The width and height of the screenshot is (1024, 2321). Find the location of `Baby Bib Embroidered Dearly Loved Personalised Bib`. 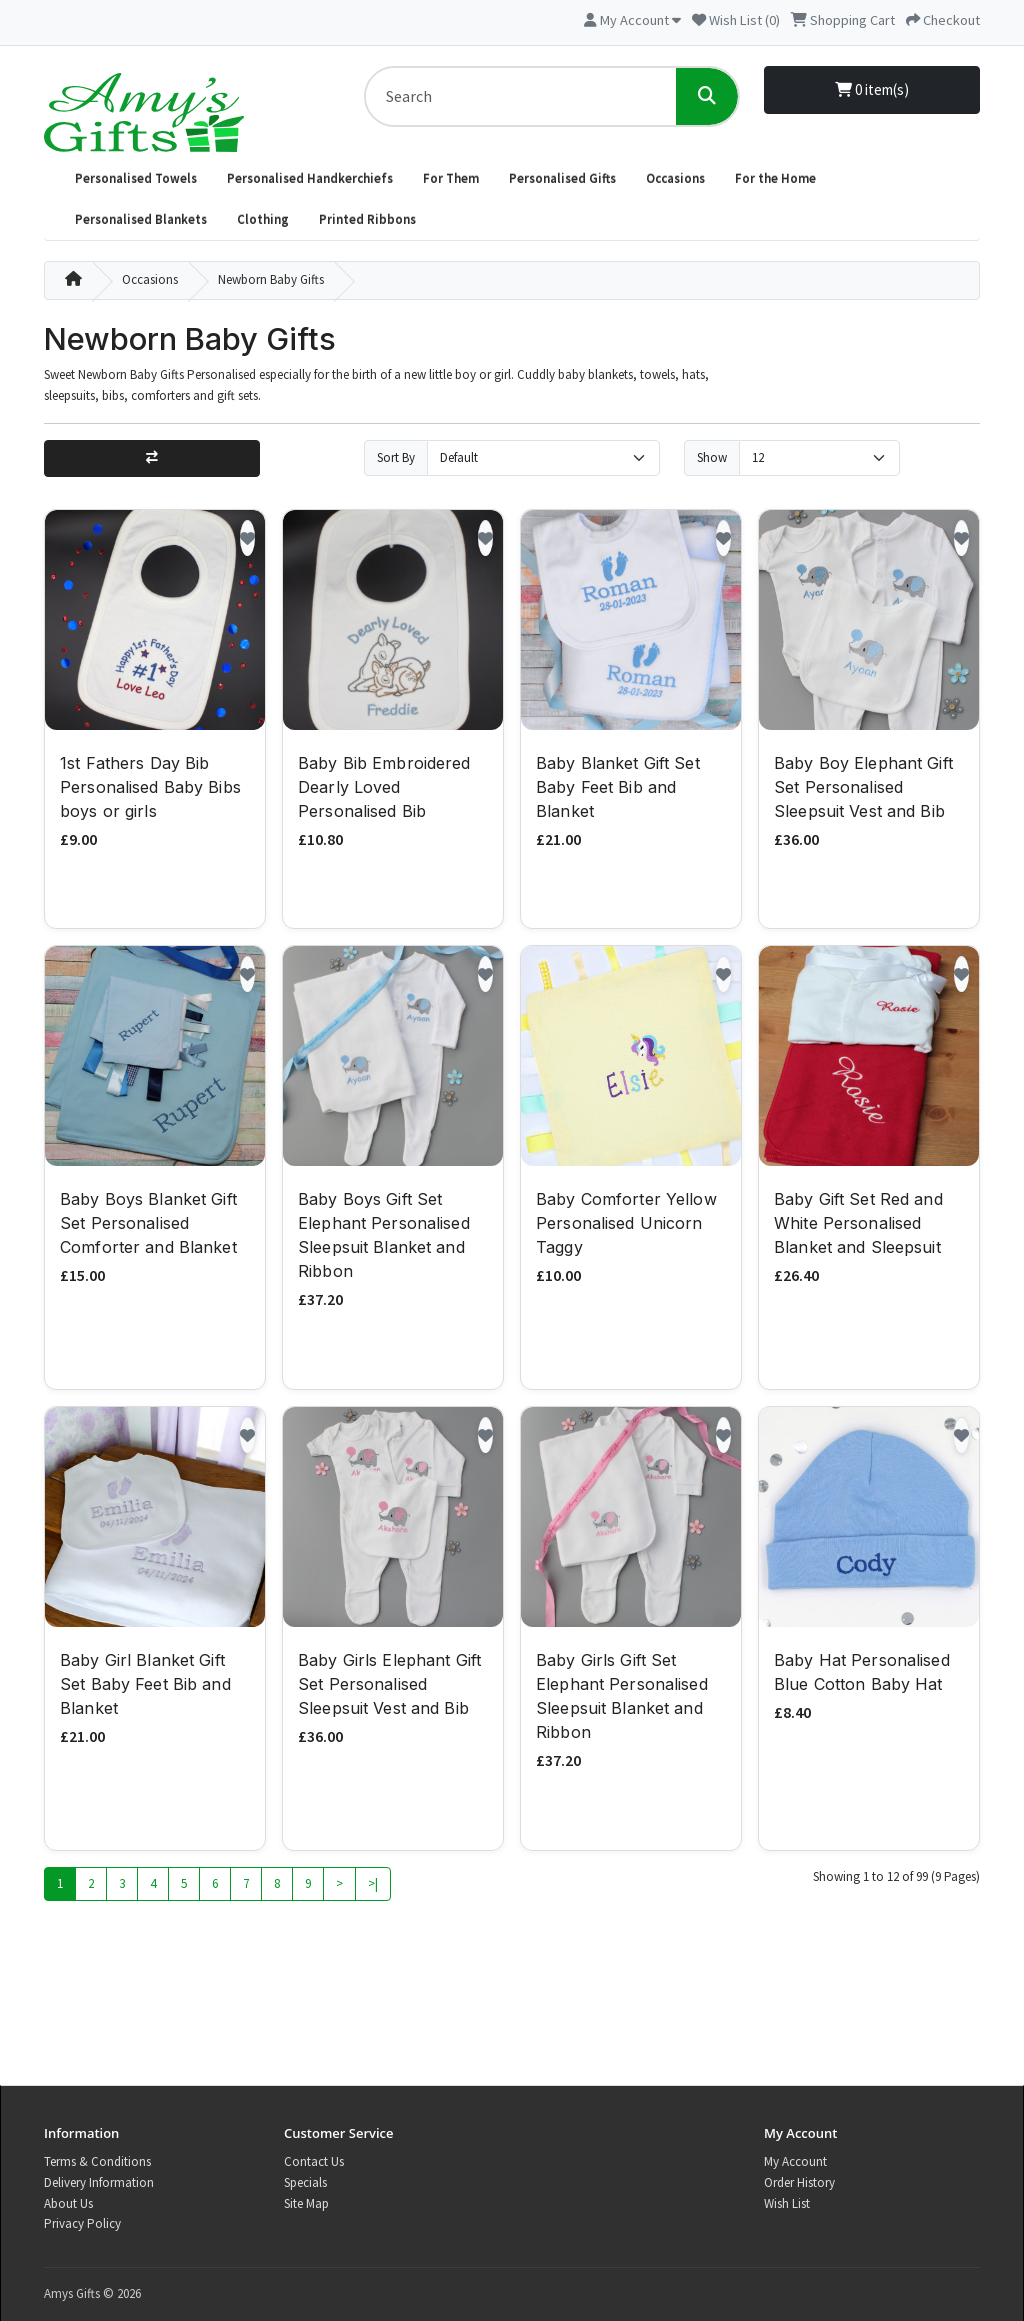

Baby Bib Embroidered Dearly Loved Personalised Bib is located at coordinates (384, 789).